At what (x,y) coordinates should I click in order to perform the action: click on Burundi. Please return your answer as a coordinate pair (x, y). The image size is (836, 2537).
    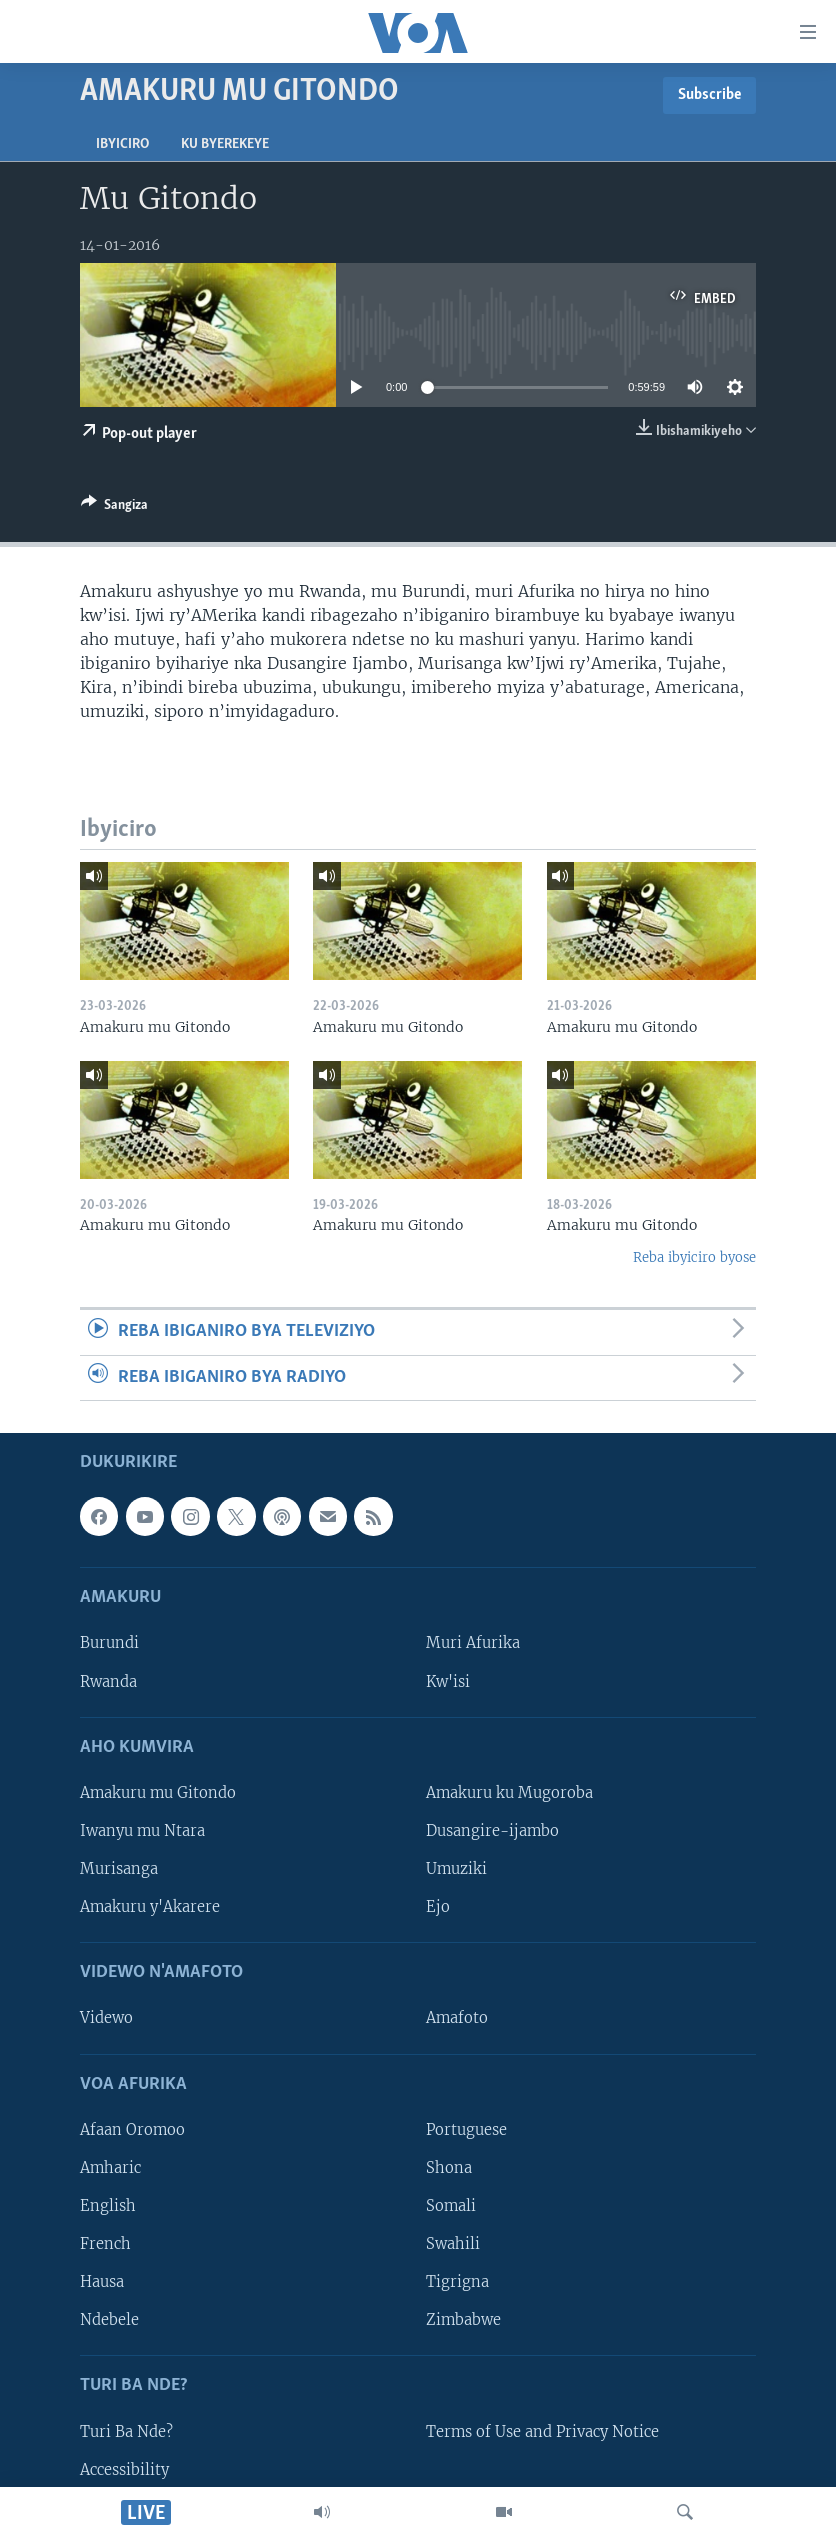
    Looking at the image, I should click on (109, 1643).